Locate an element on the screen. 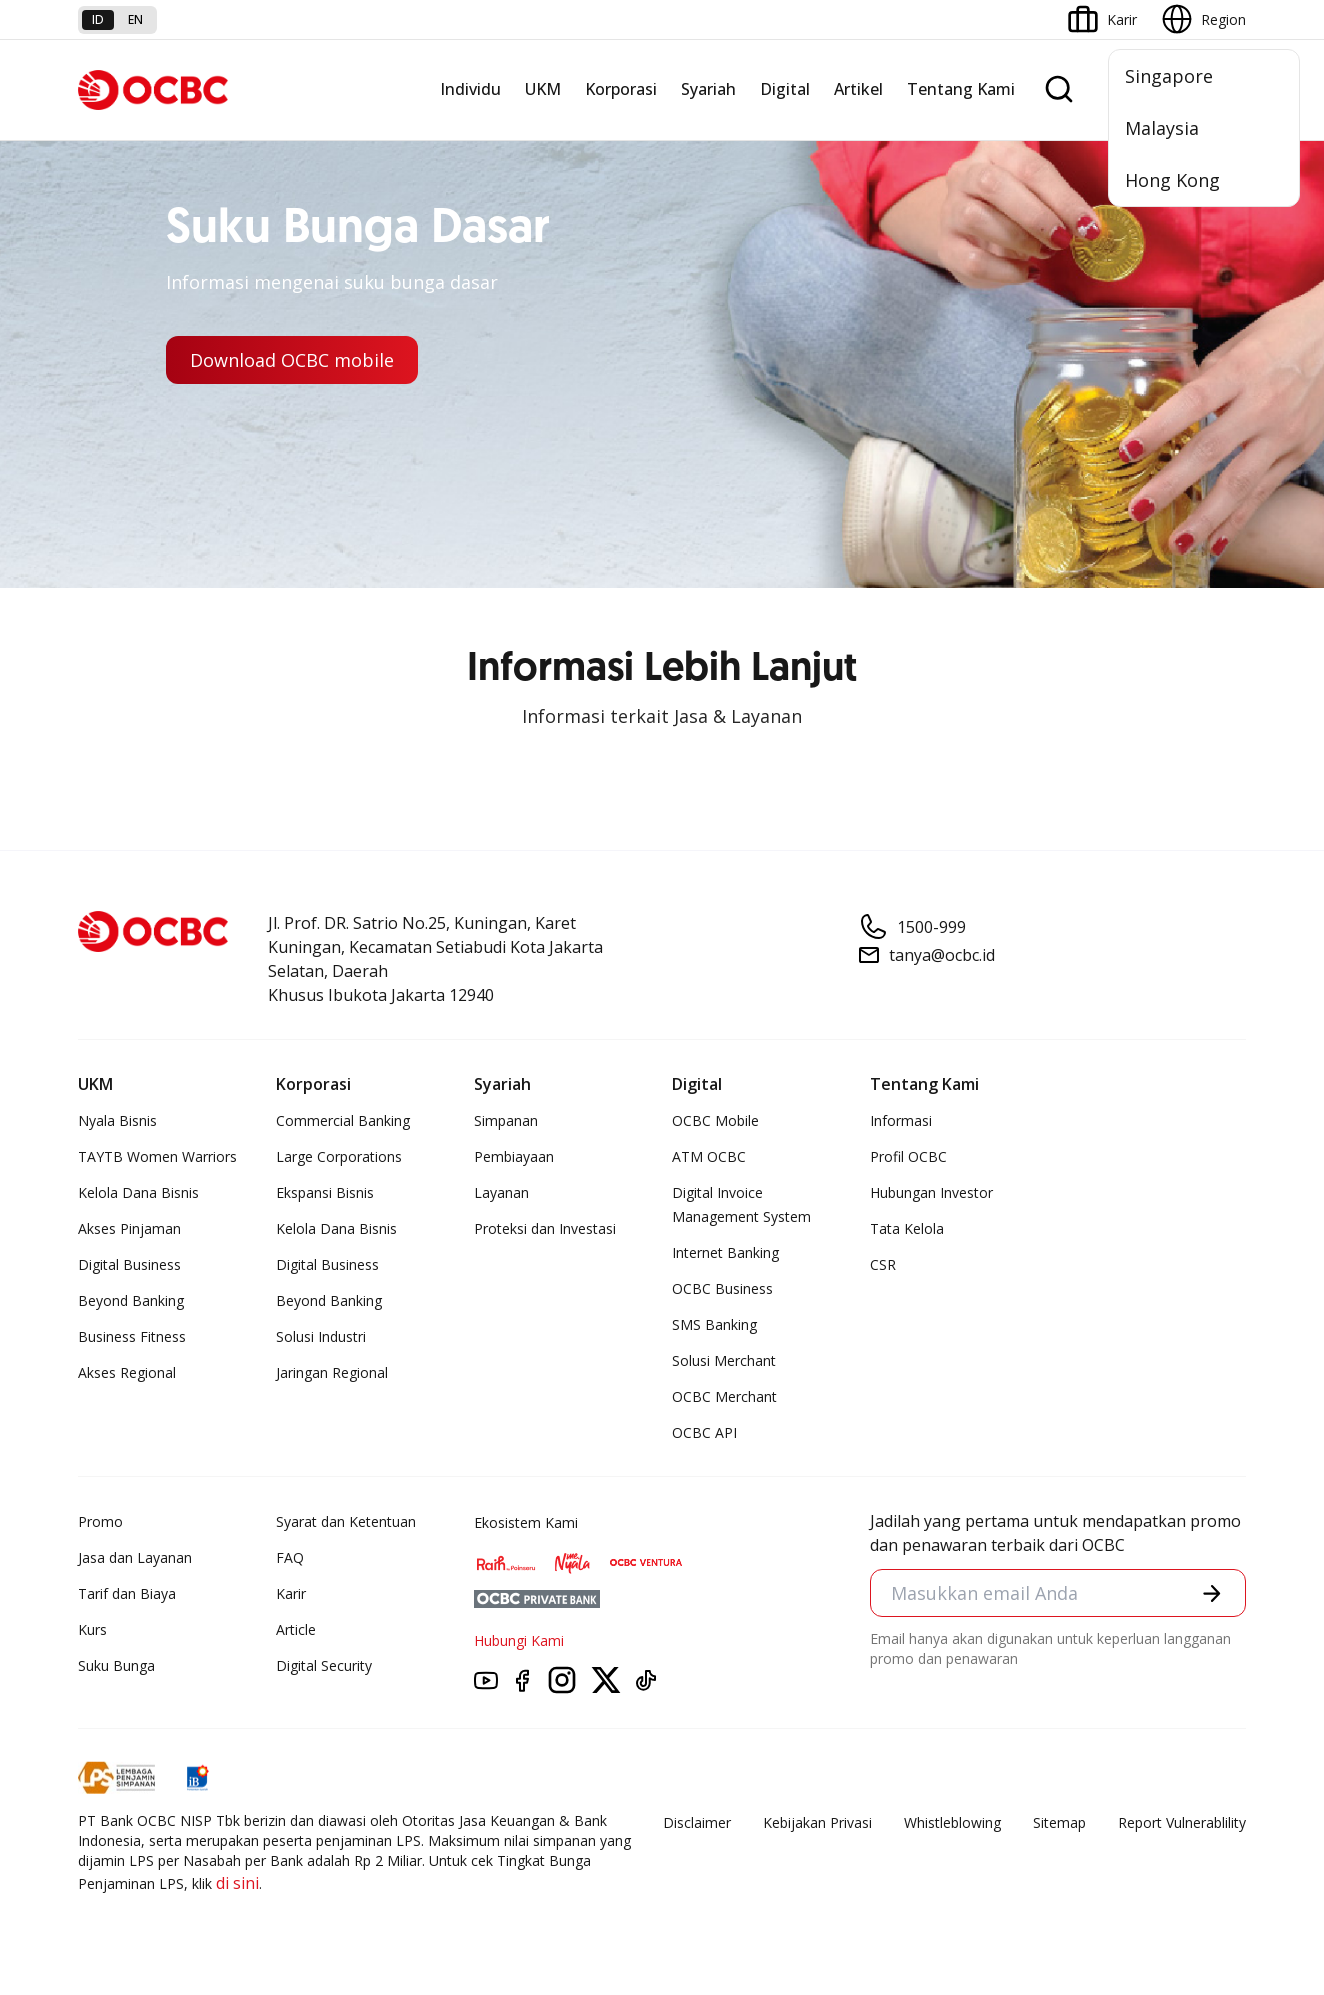 The height and width of the screenshot is (1995, 1324). Simpanan is located at coordinates (506, 1120).